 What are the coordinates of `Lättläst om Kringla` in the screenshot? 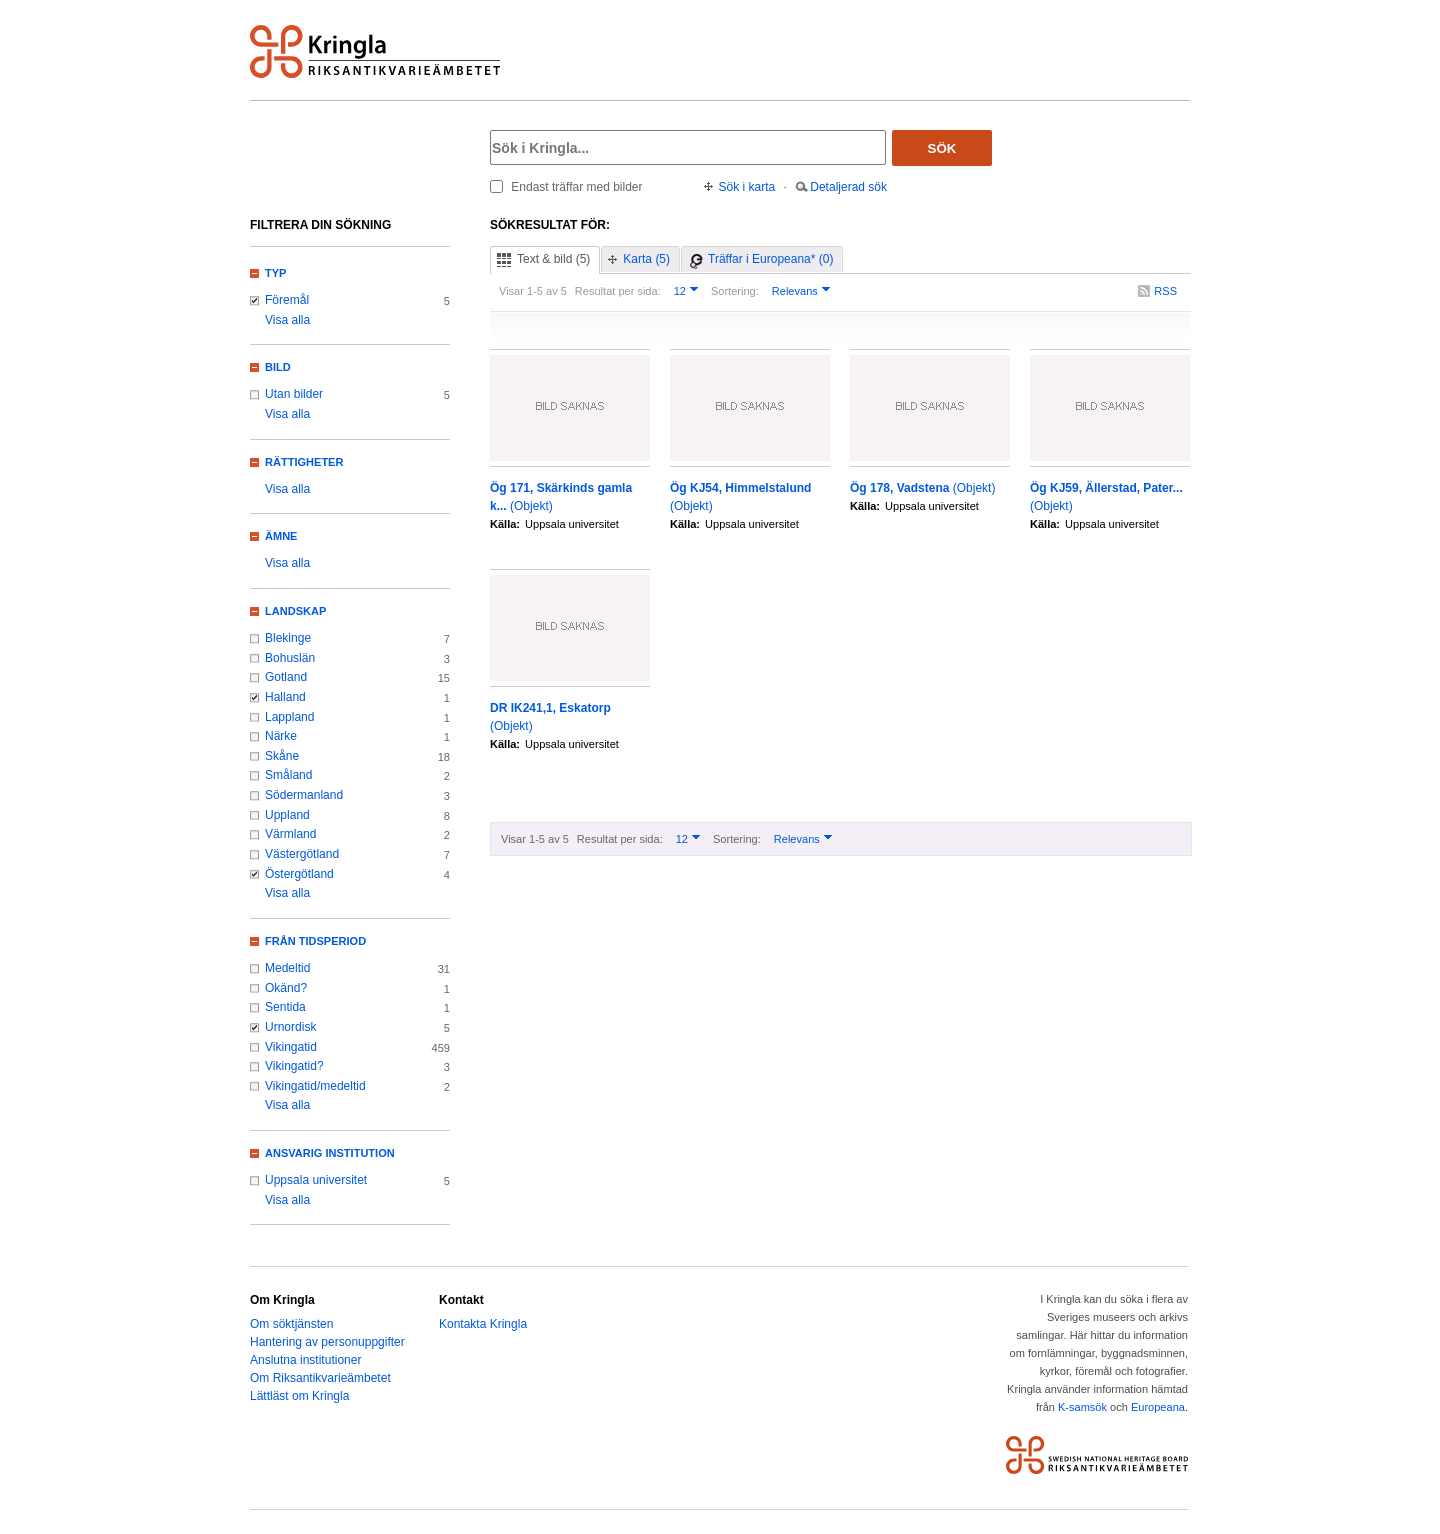 It's located at (299, 1396).